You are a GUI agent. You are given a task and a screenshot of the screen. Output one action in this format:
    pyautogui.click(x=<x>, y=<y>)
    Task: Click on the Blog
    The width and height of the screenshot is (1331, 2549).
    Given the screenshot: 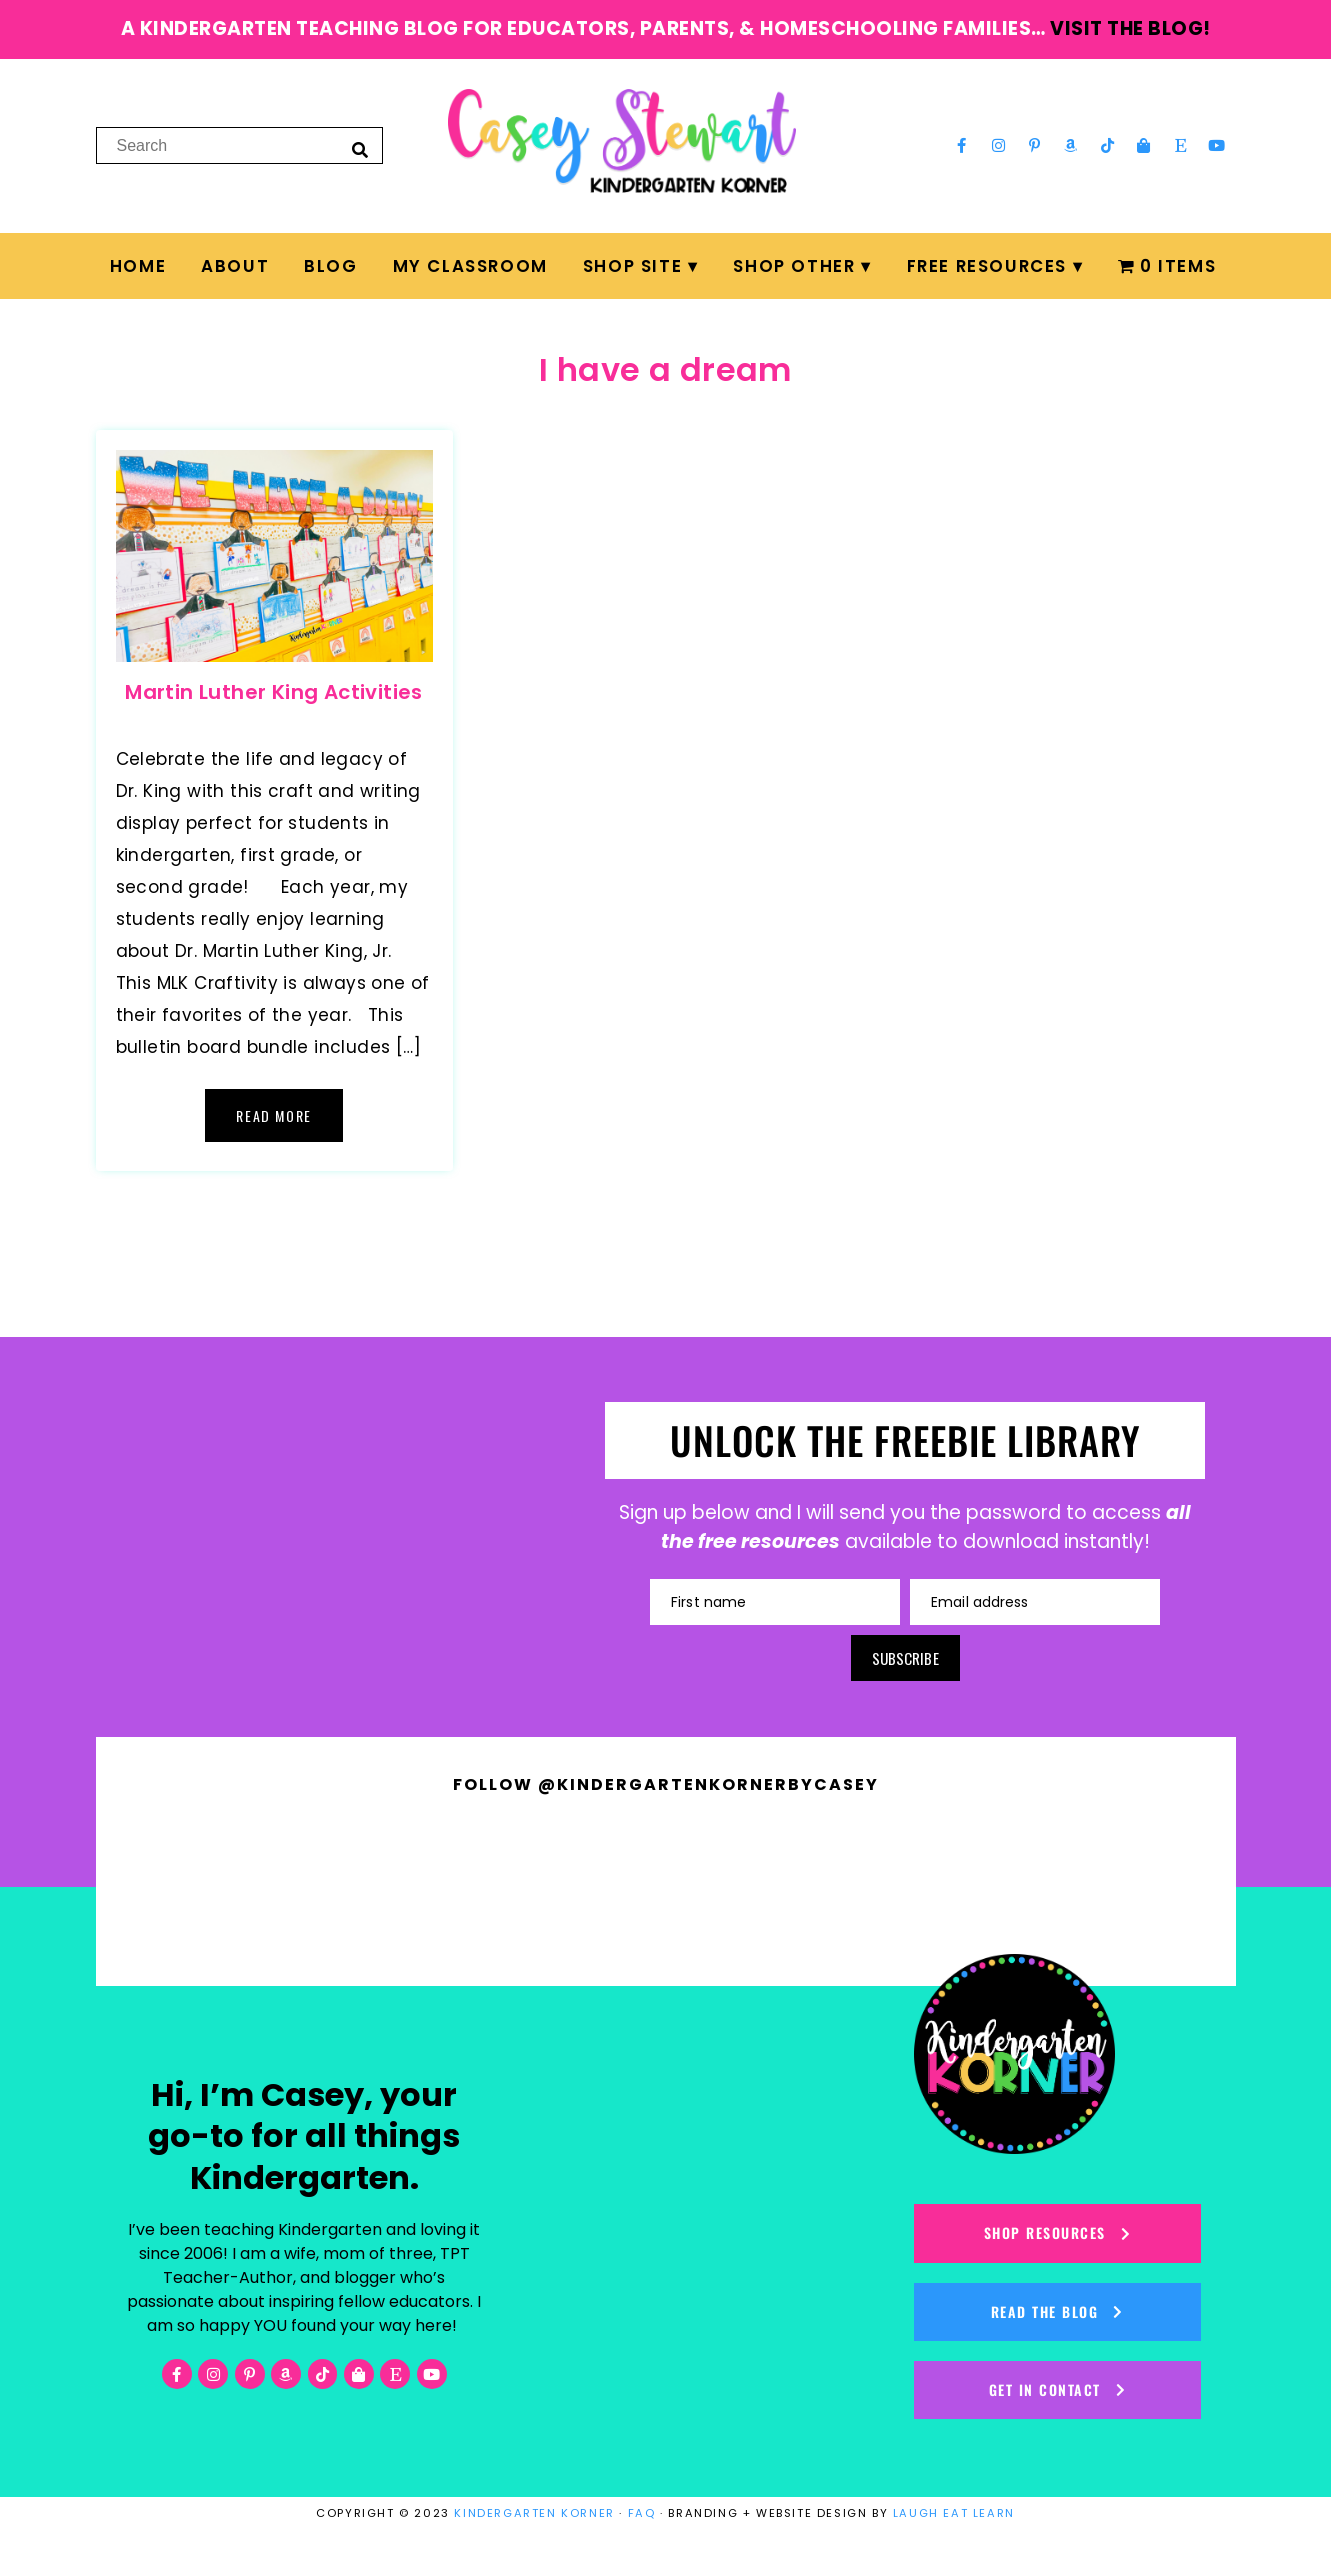 What is the action you would take?
    pyautogui.click(x=330, y=266)
    